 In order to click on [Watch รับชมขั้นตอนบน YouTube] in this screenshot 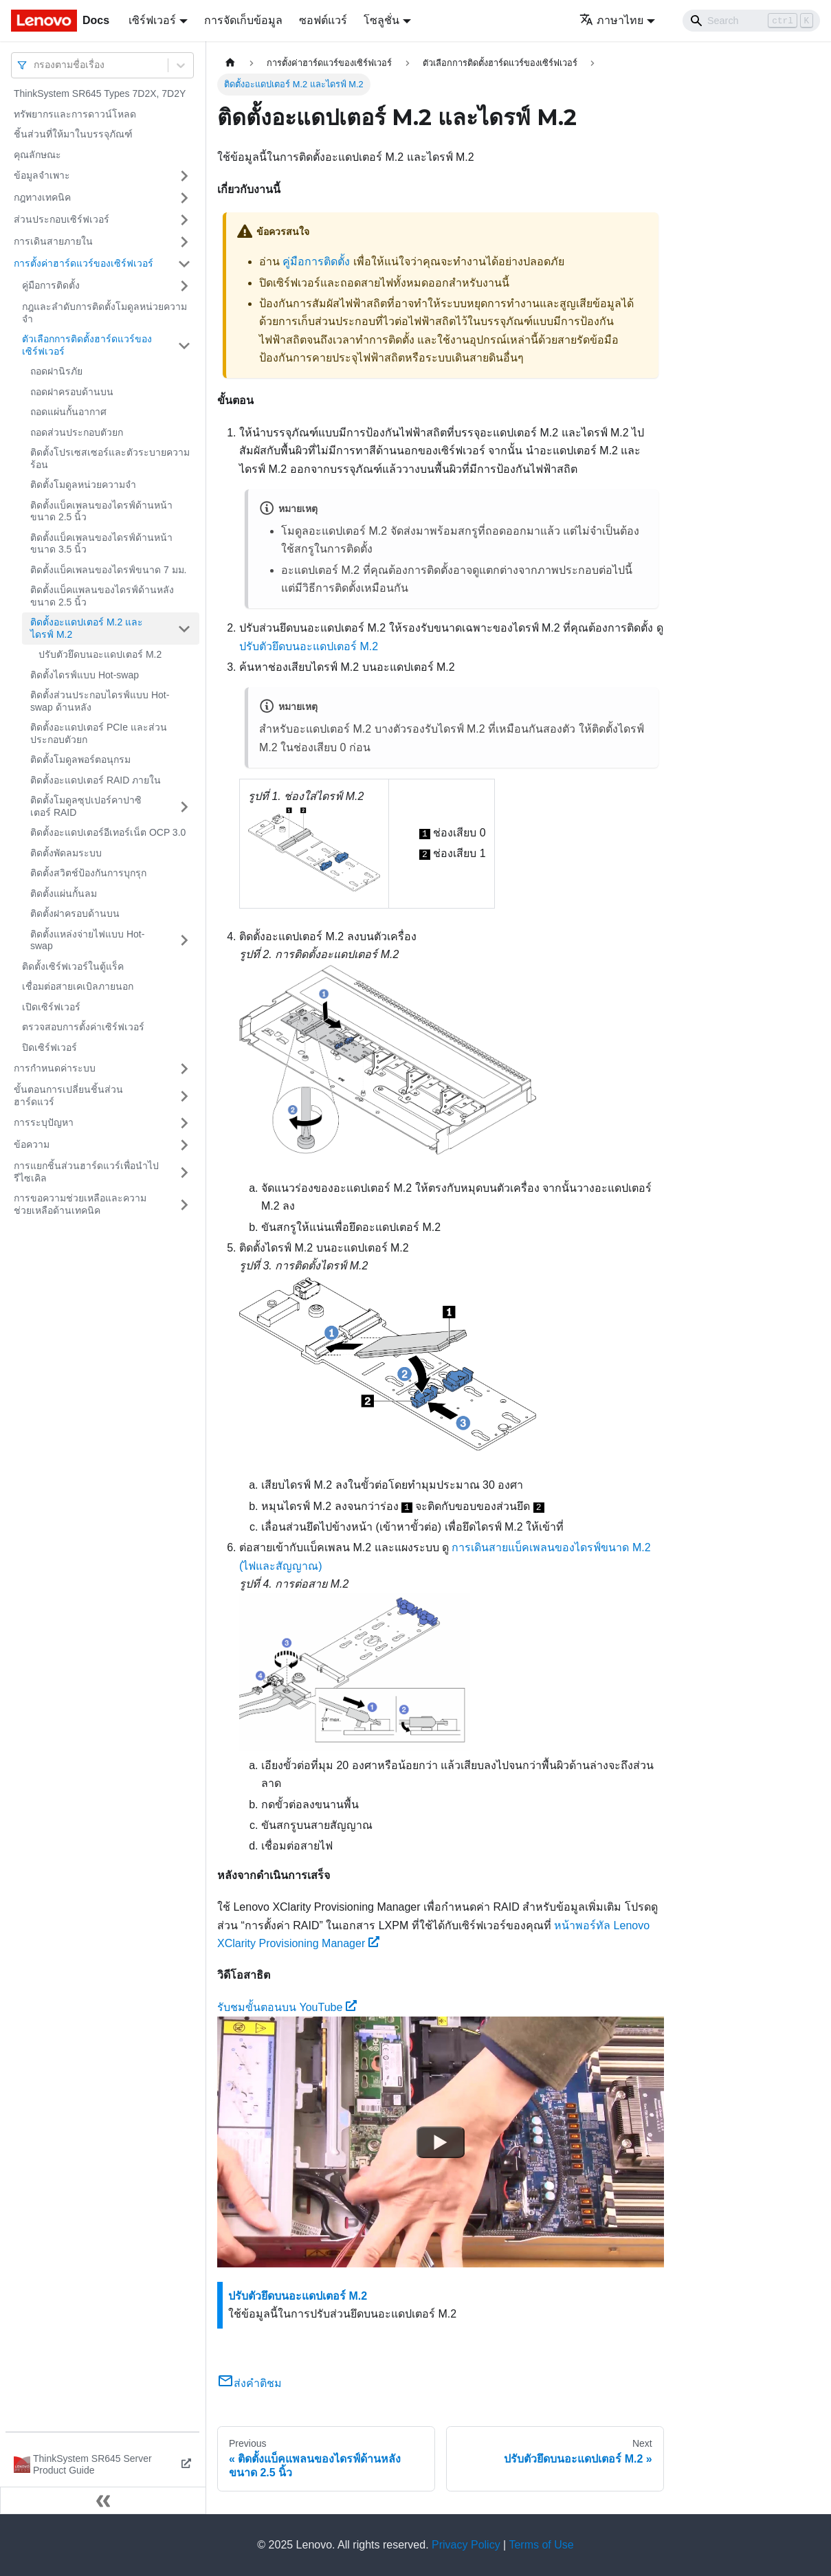, I will do `click(441, 2142)`.